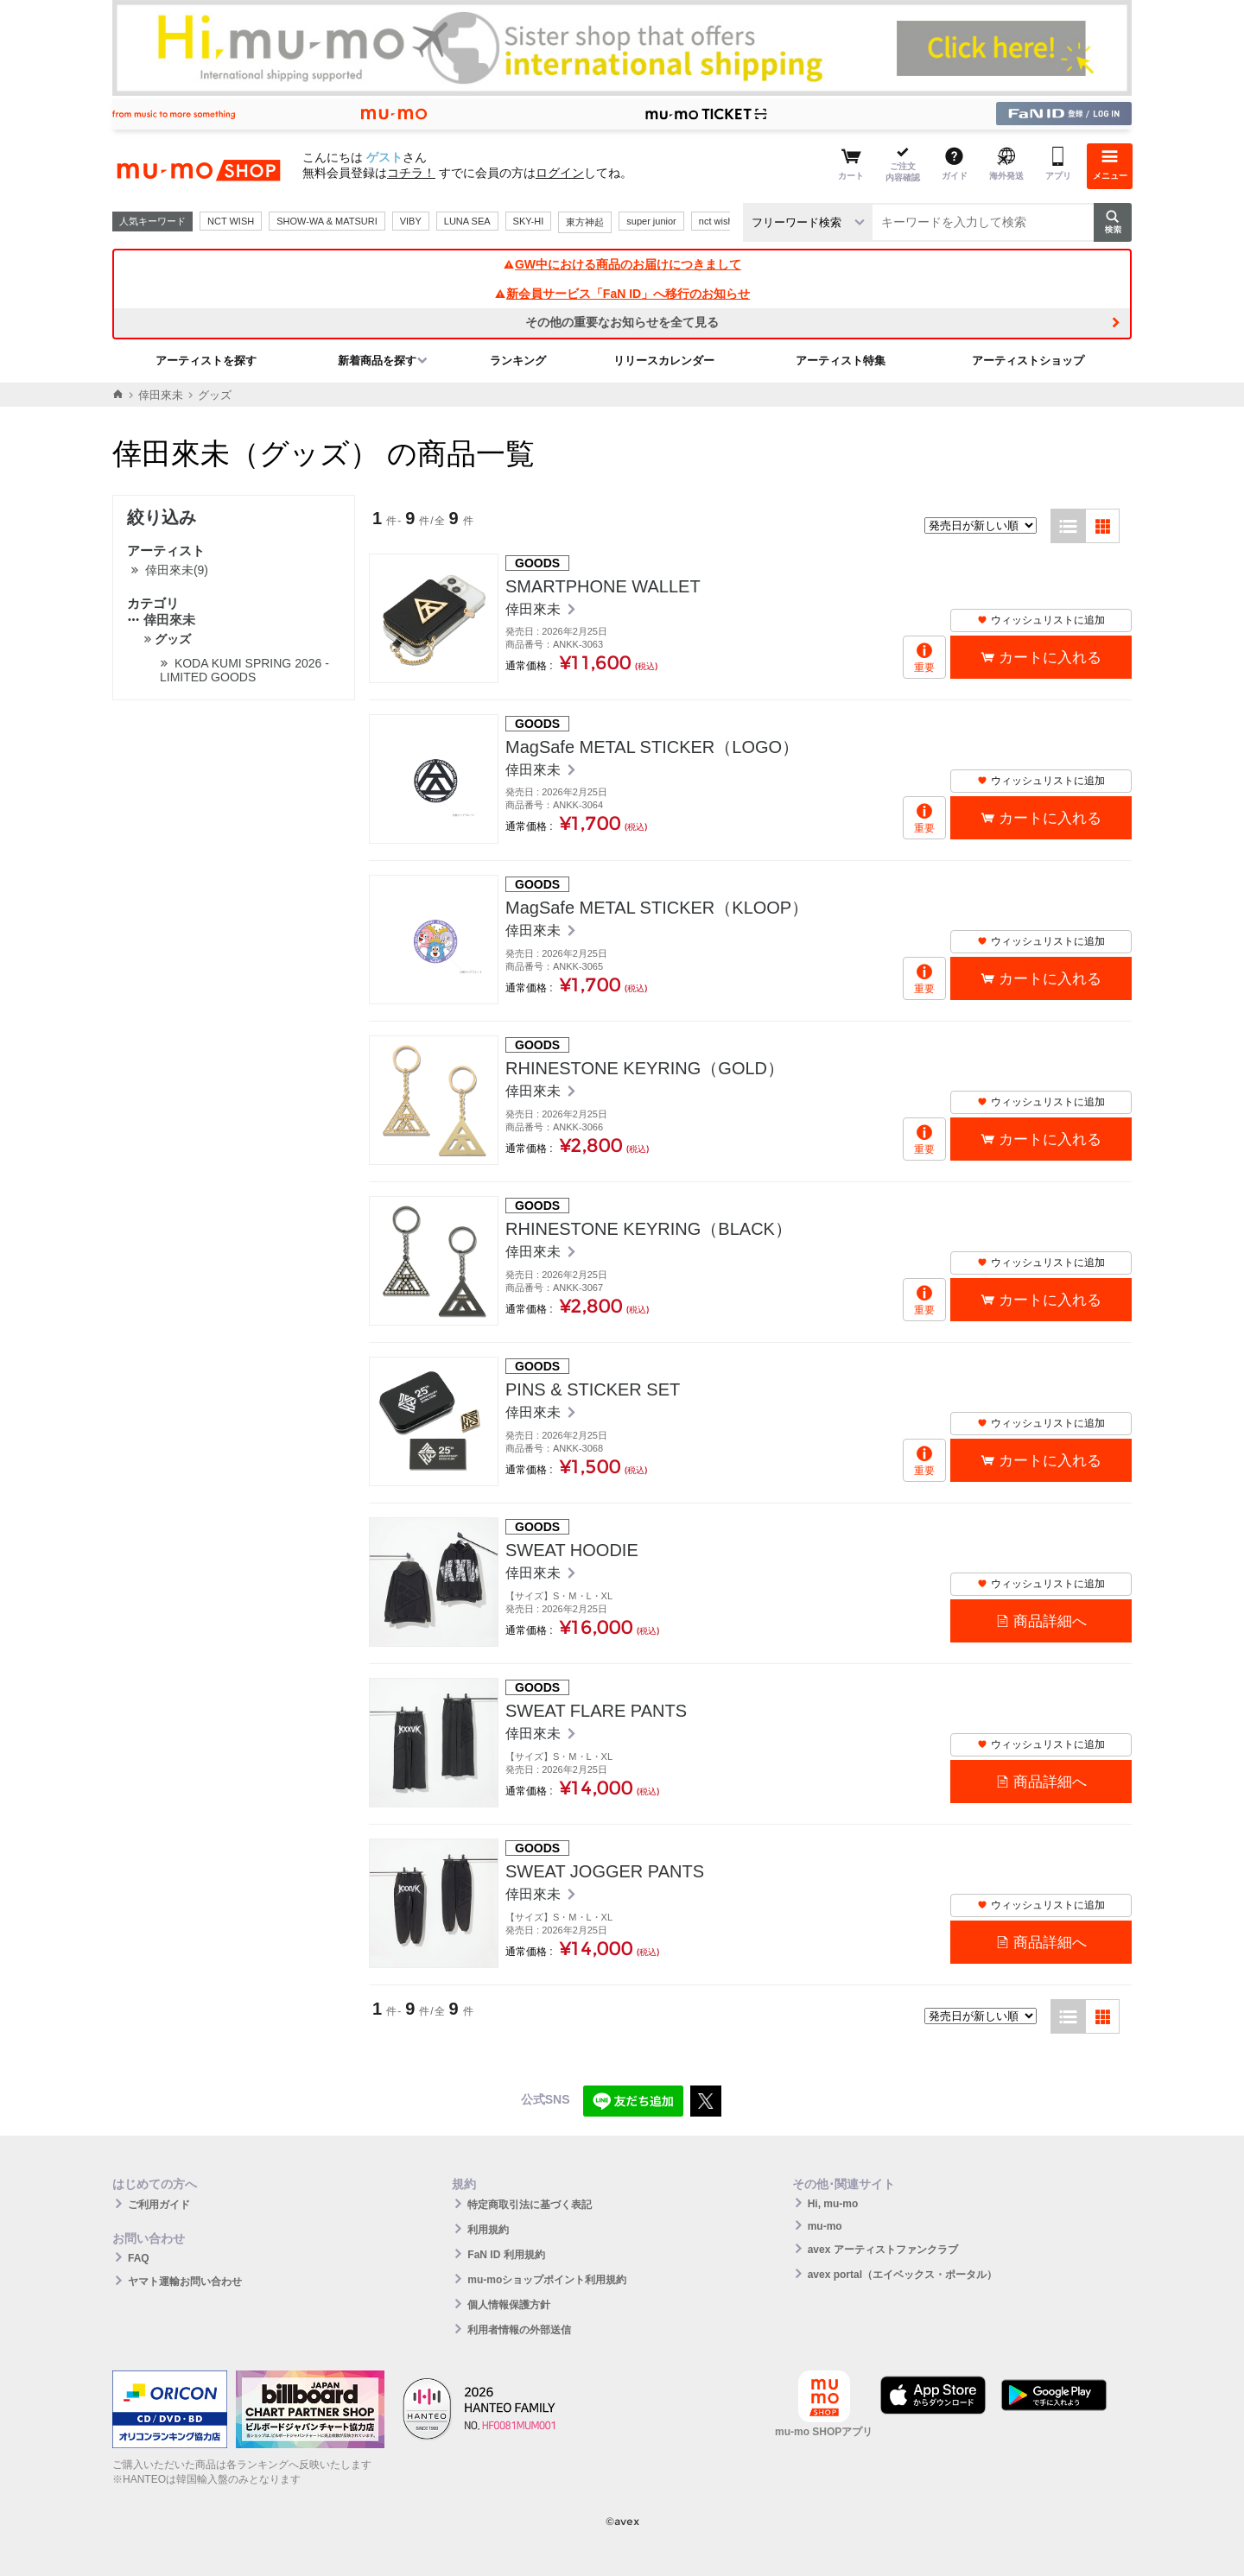 Image resolution: width=1244 pixels, height=2576 pixels. What do you see at coordinates (716, 221) in the screenshot?
I see `nct wish` at bounding box center [716, 221].